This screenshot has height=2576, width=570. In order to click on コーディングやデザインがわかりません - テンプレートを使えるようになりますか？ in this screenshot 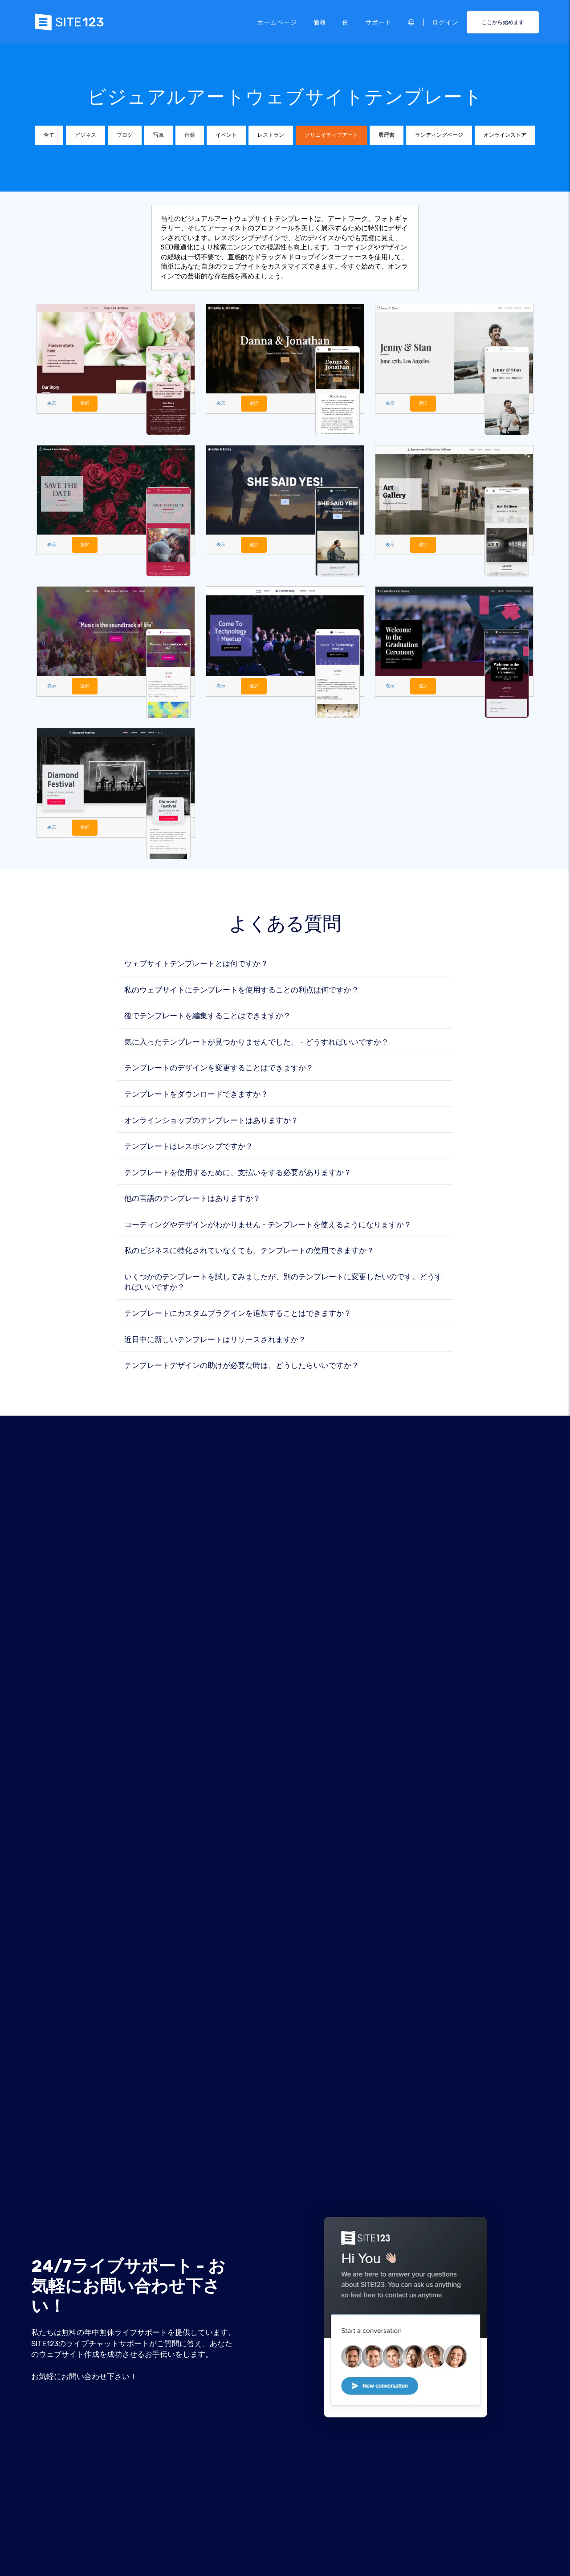, I will do `click(267, 1225)`.